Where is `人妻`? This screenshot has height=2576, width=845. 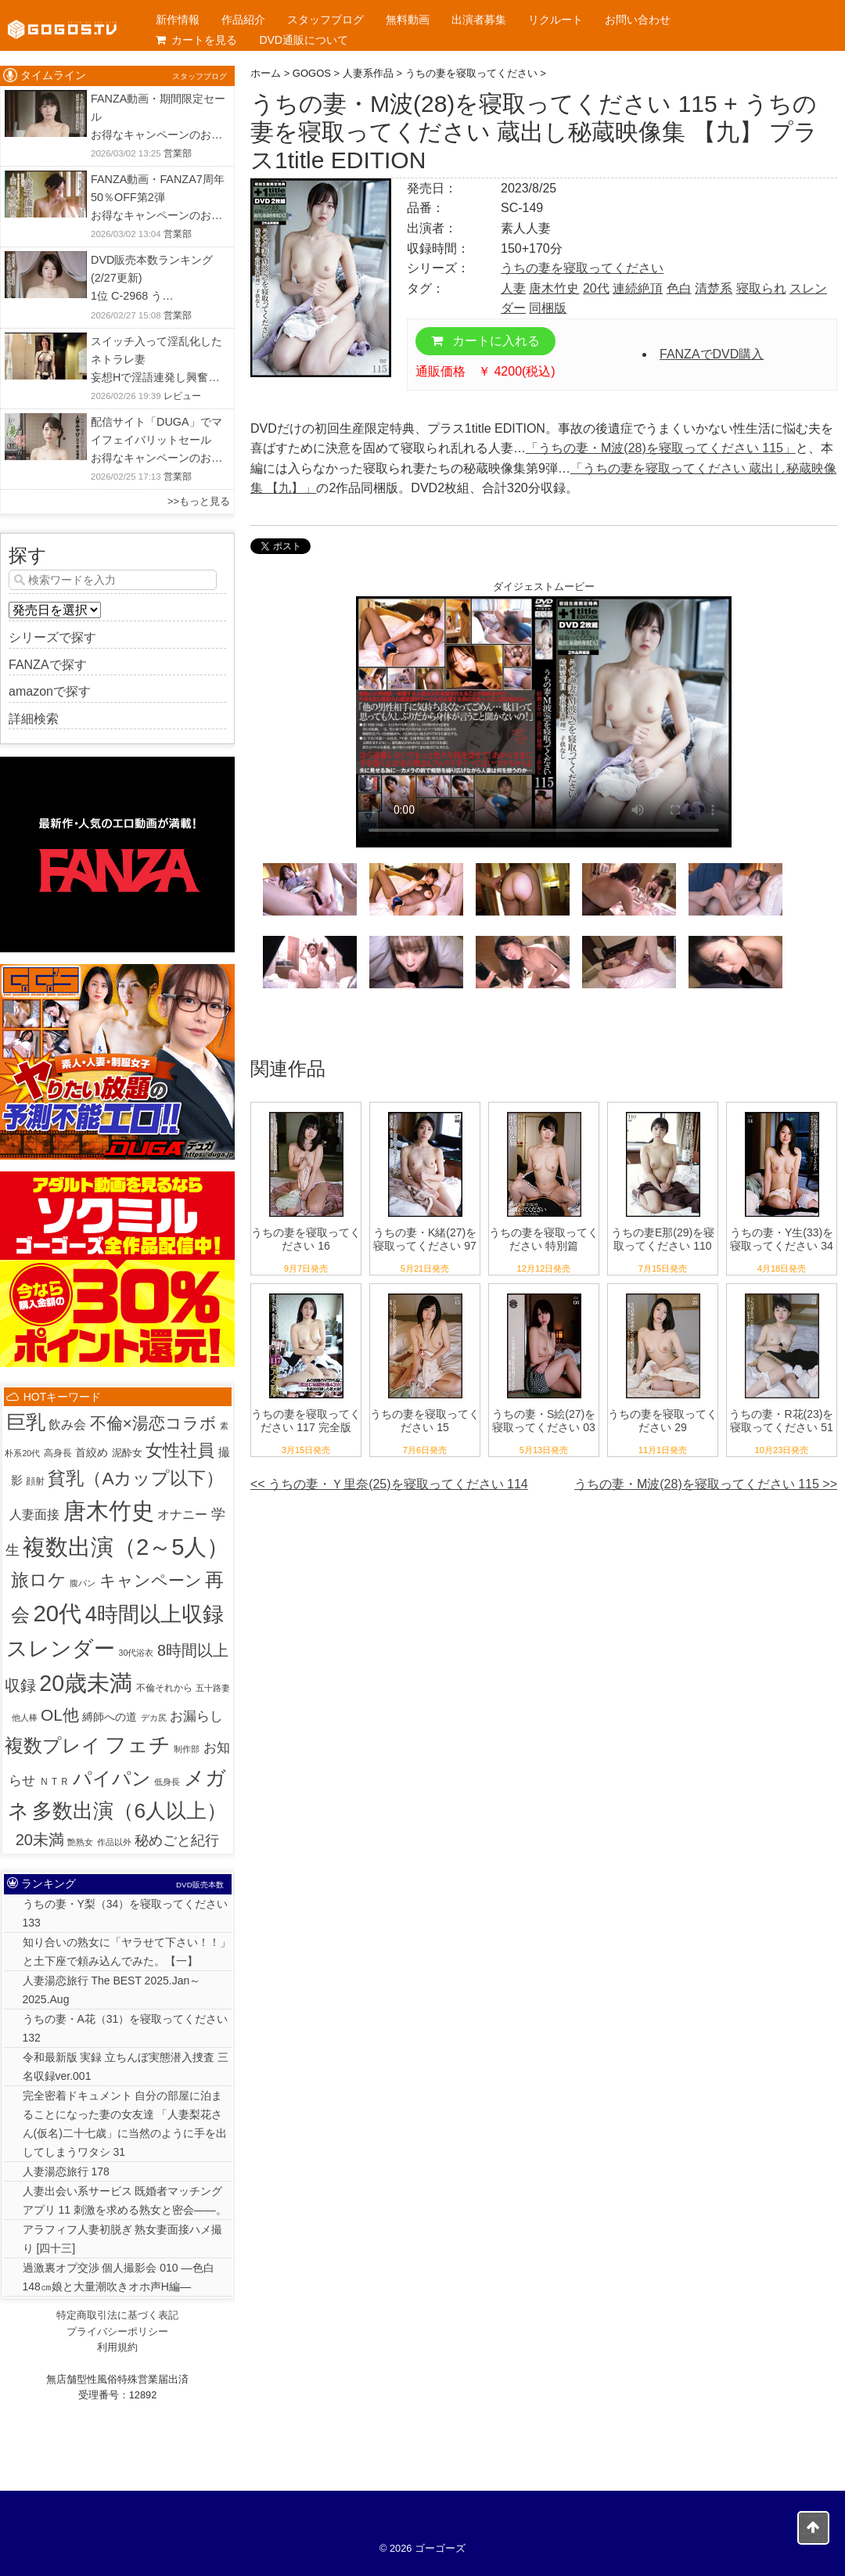
人妻 is located at coordinates (513, 288).